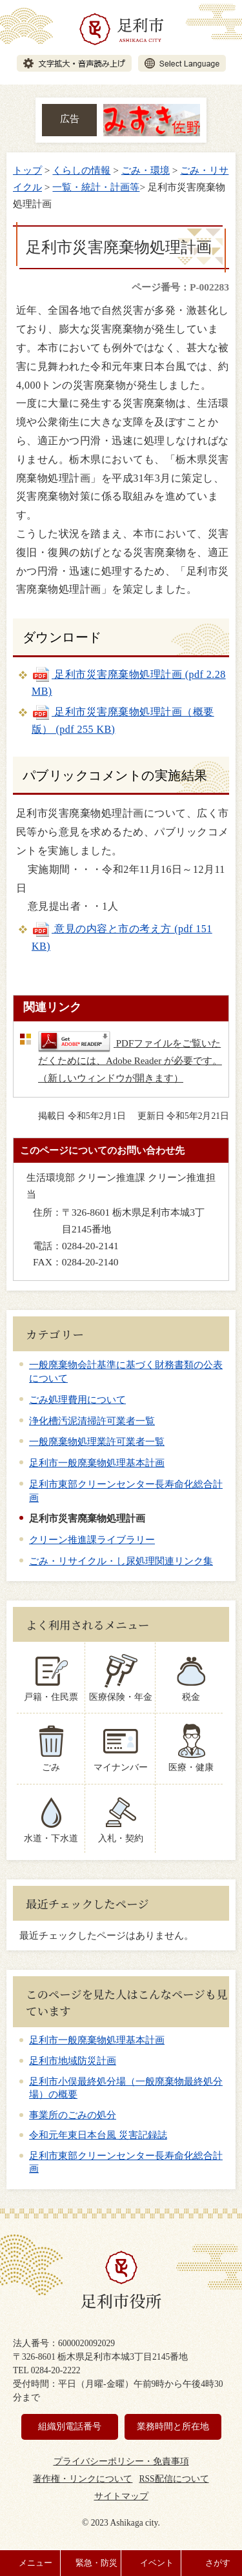 The width and height of the screenshot is (242, 2576). Describe the element at coordinates (98, 2135) in the screenshot. I see `令和元年東日本台風 災害記録誌` at that location.